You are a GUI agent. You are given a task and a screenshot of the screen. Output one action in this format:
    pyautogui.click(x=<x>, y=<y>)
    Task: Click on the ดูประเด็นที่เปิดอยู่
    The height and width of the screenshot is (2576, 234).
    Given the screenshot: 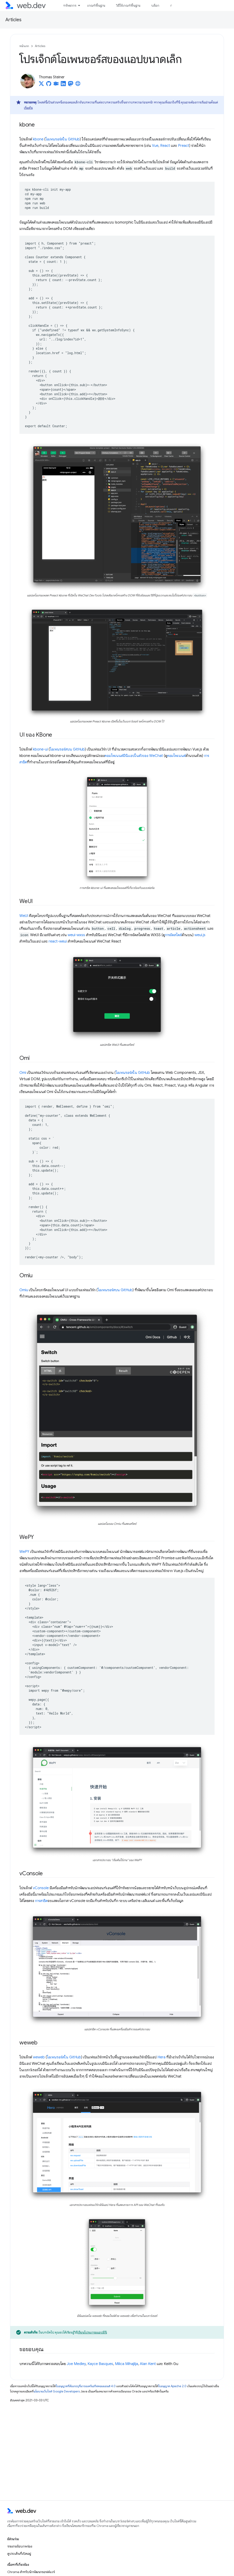 What is the action you would take?
    pyautogui.click(x=19, y=2554)
    